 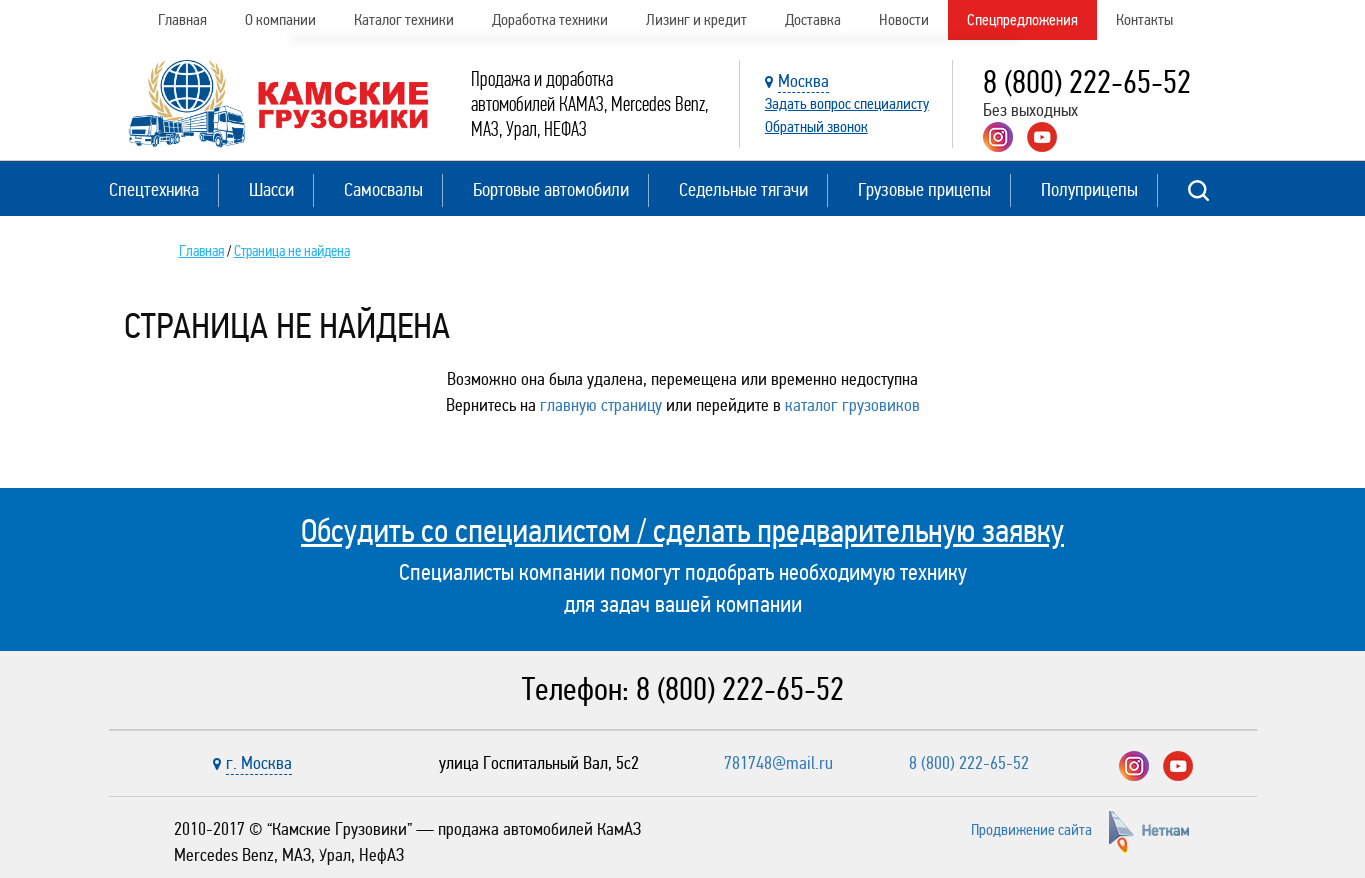 I want to click on 781748@mail.ru, so click(x=778, y=763).